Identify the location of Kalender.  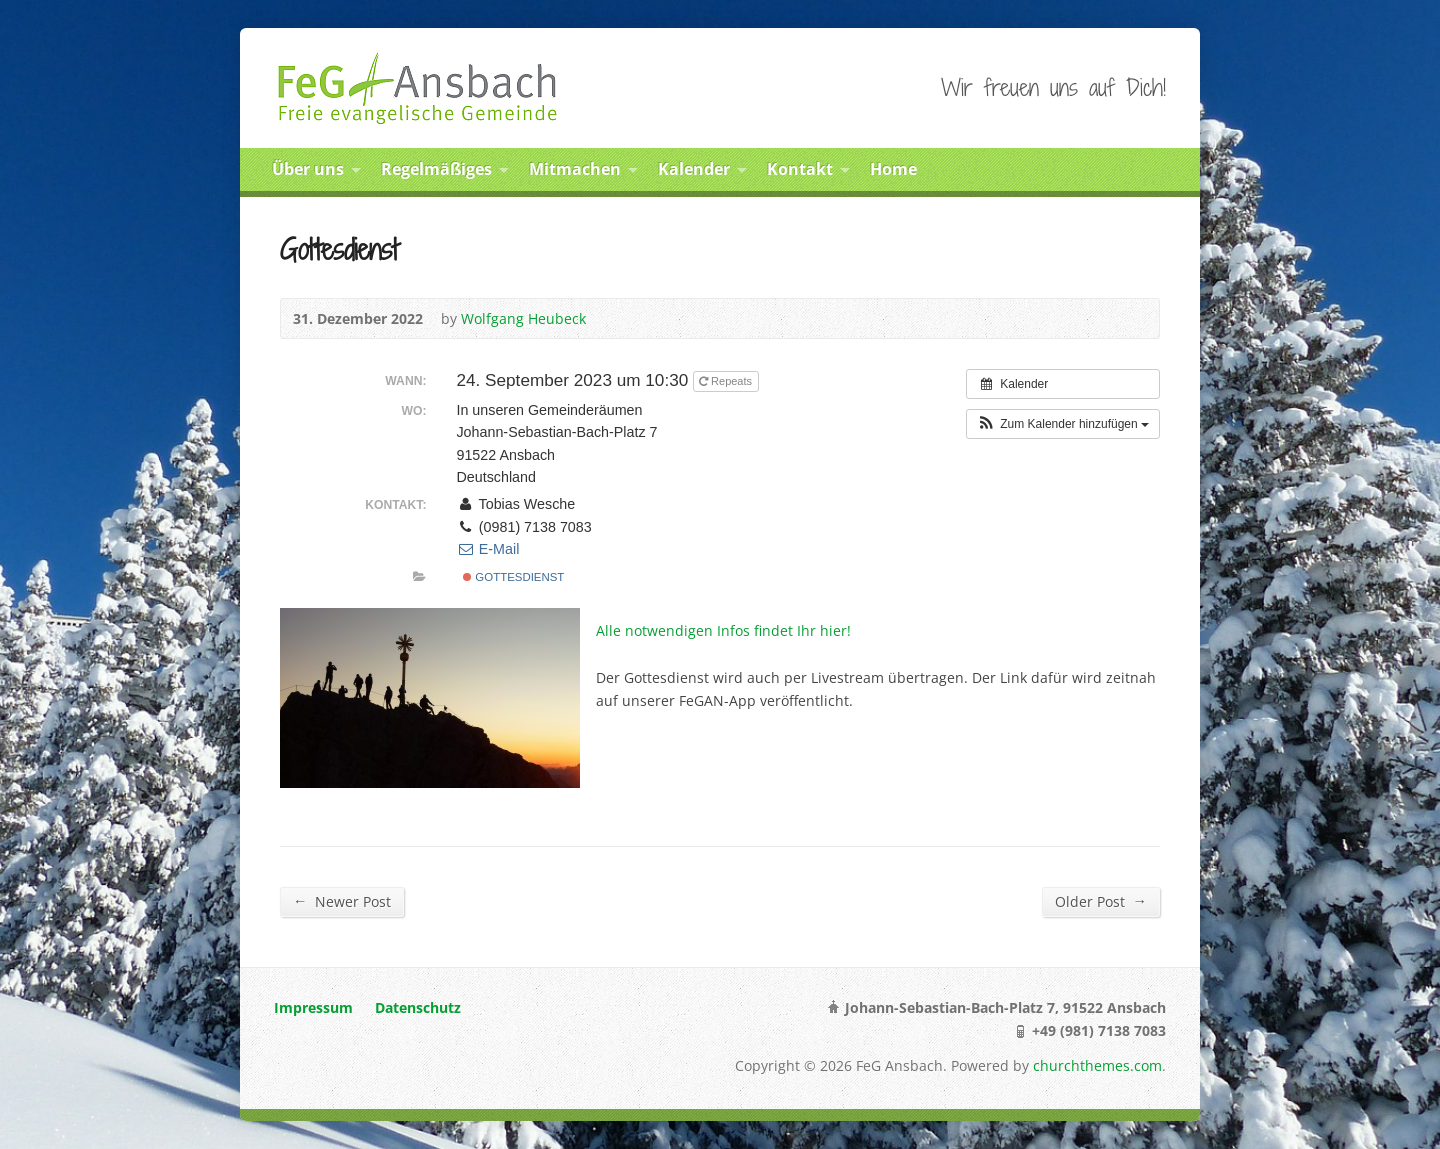
(694, 169).